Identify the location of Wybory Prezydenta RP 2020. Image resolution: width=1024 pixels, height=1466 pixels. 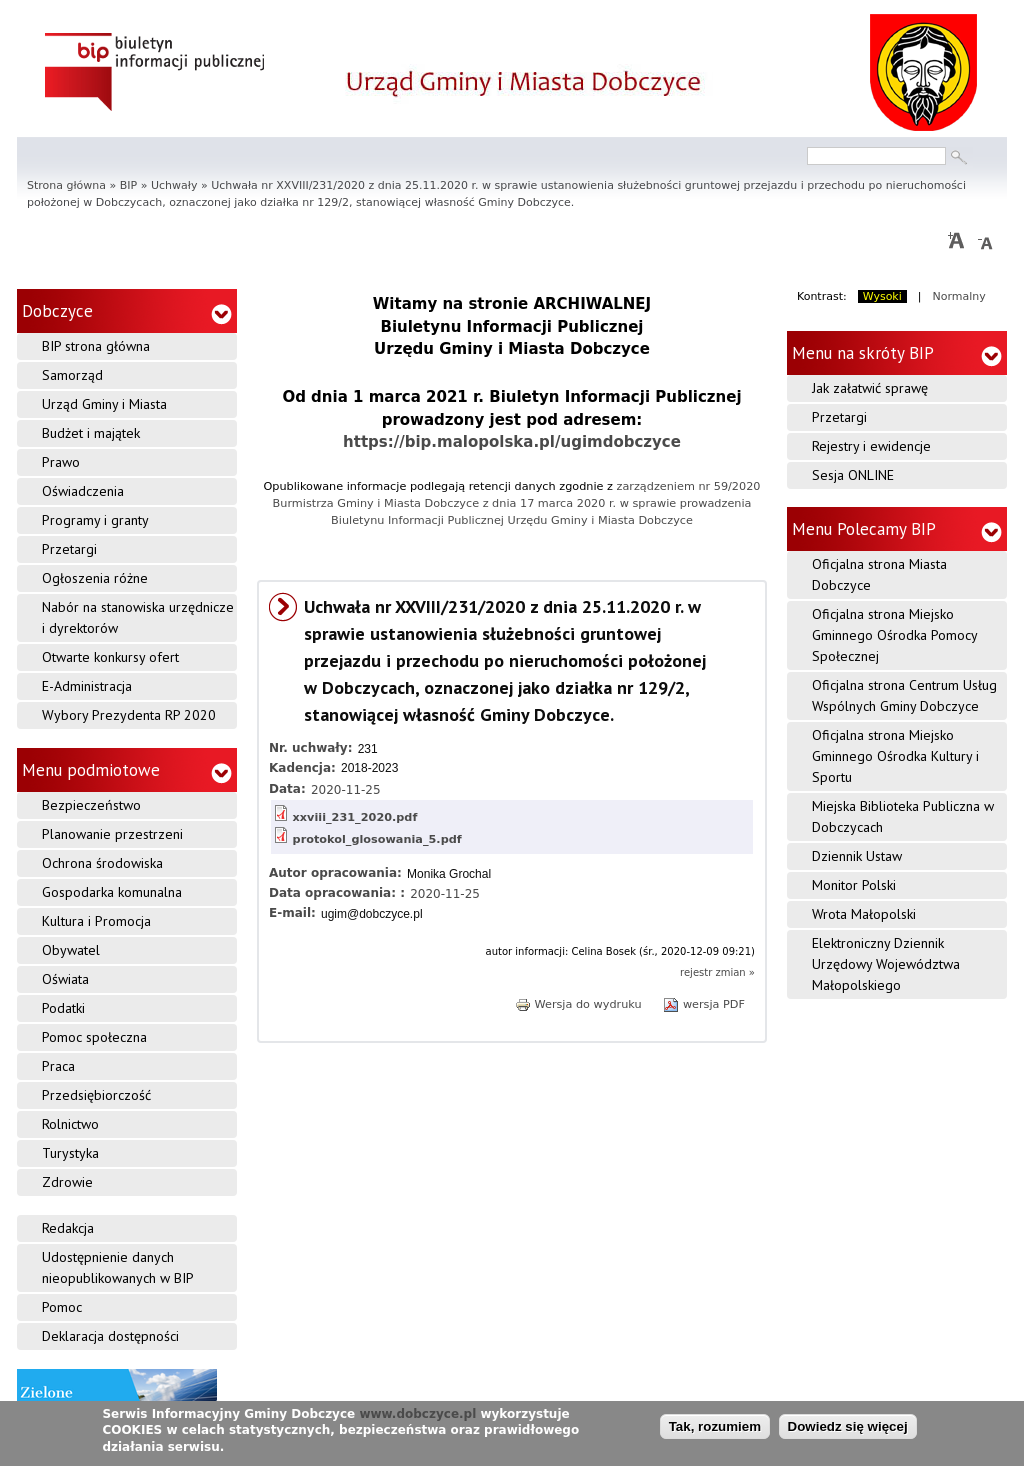
(129, 715).